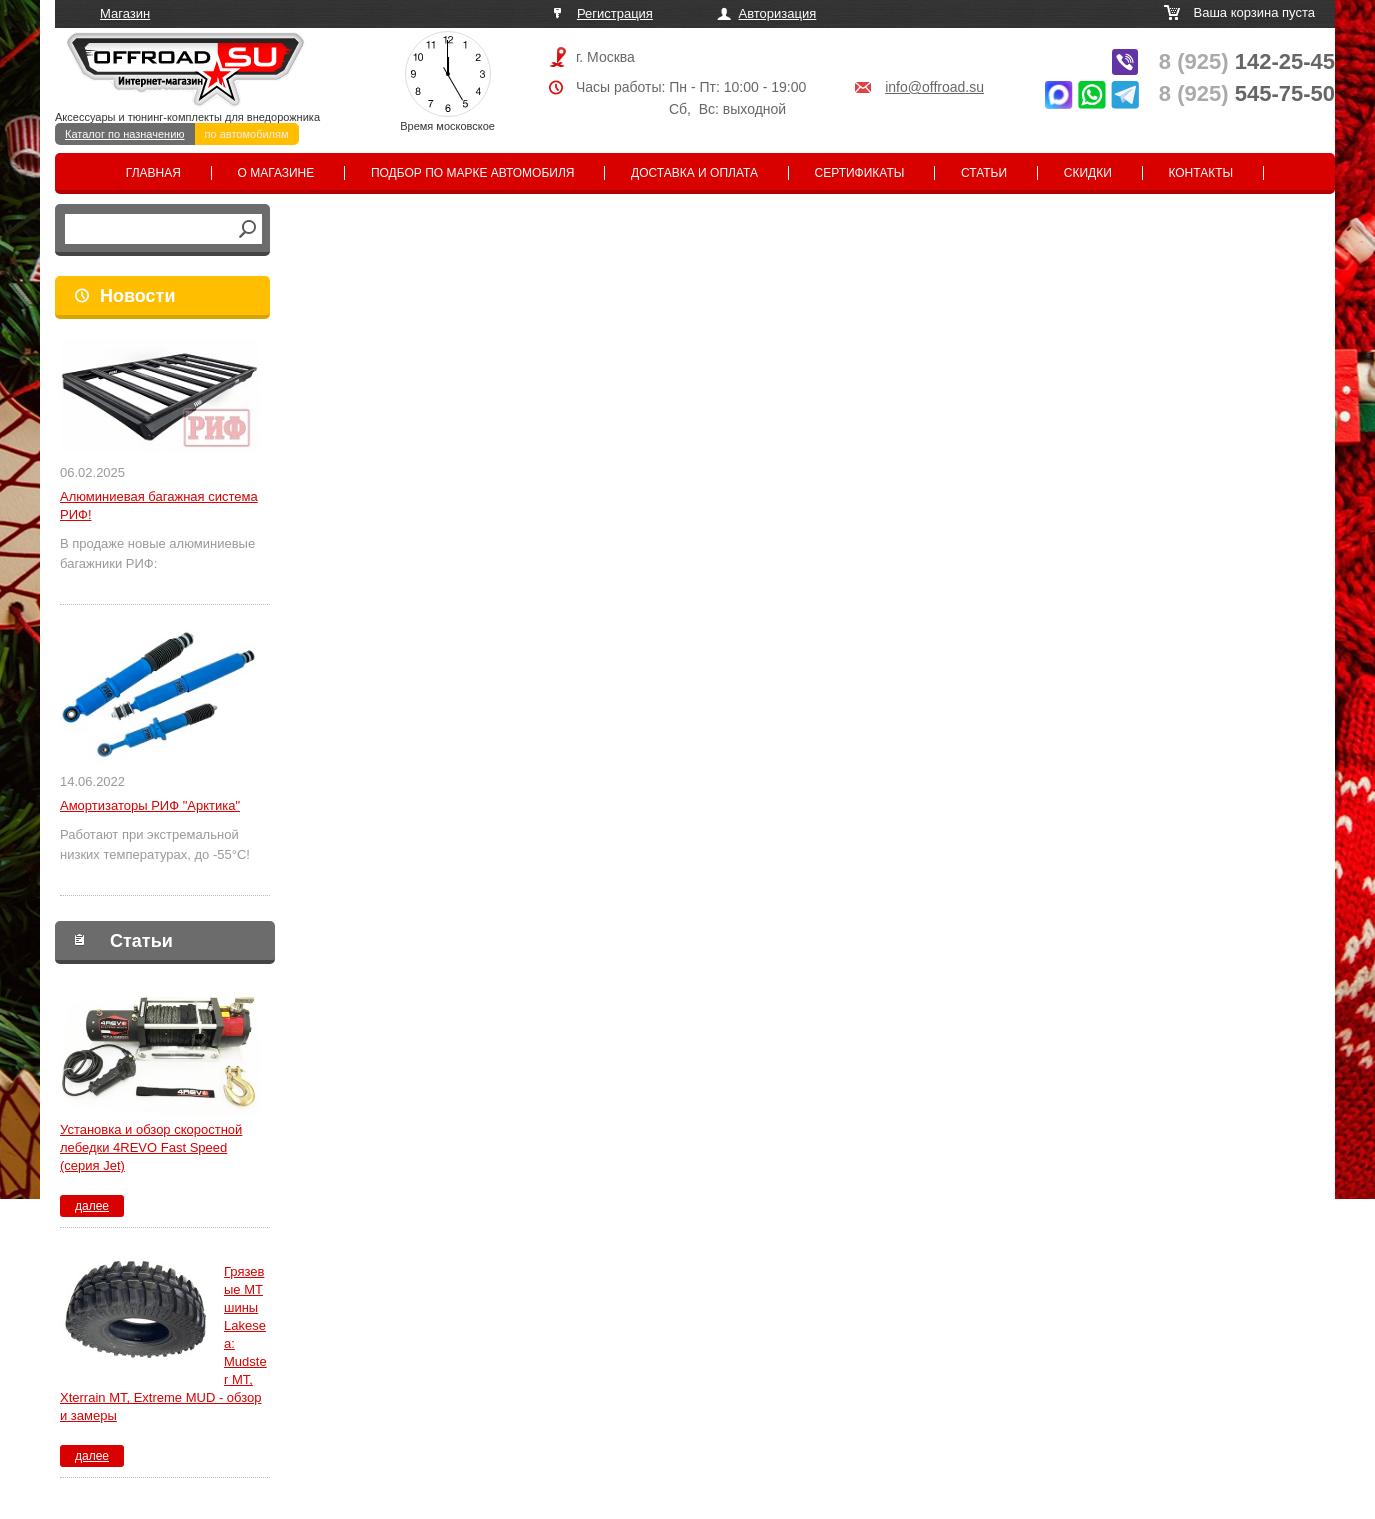 The image size is (1375, 1519). Describe the element at coordinates (1088, 173) in the screenshot. I see `Скидки` at that location.